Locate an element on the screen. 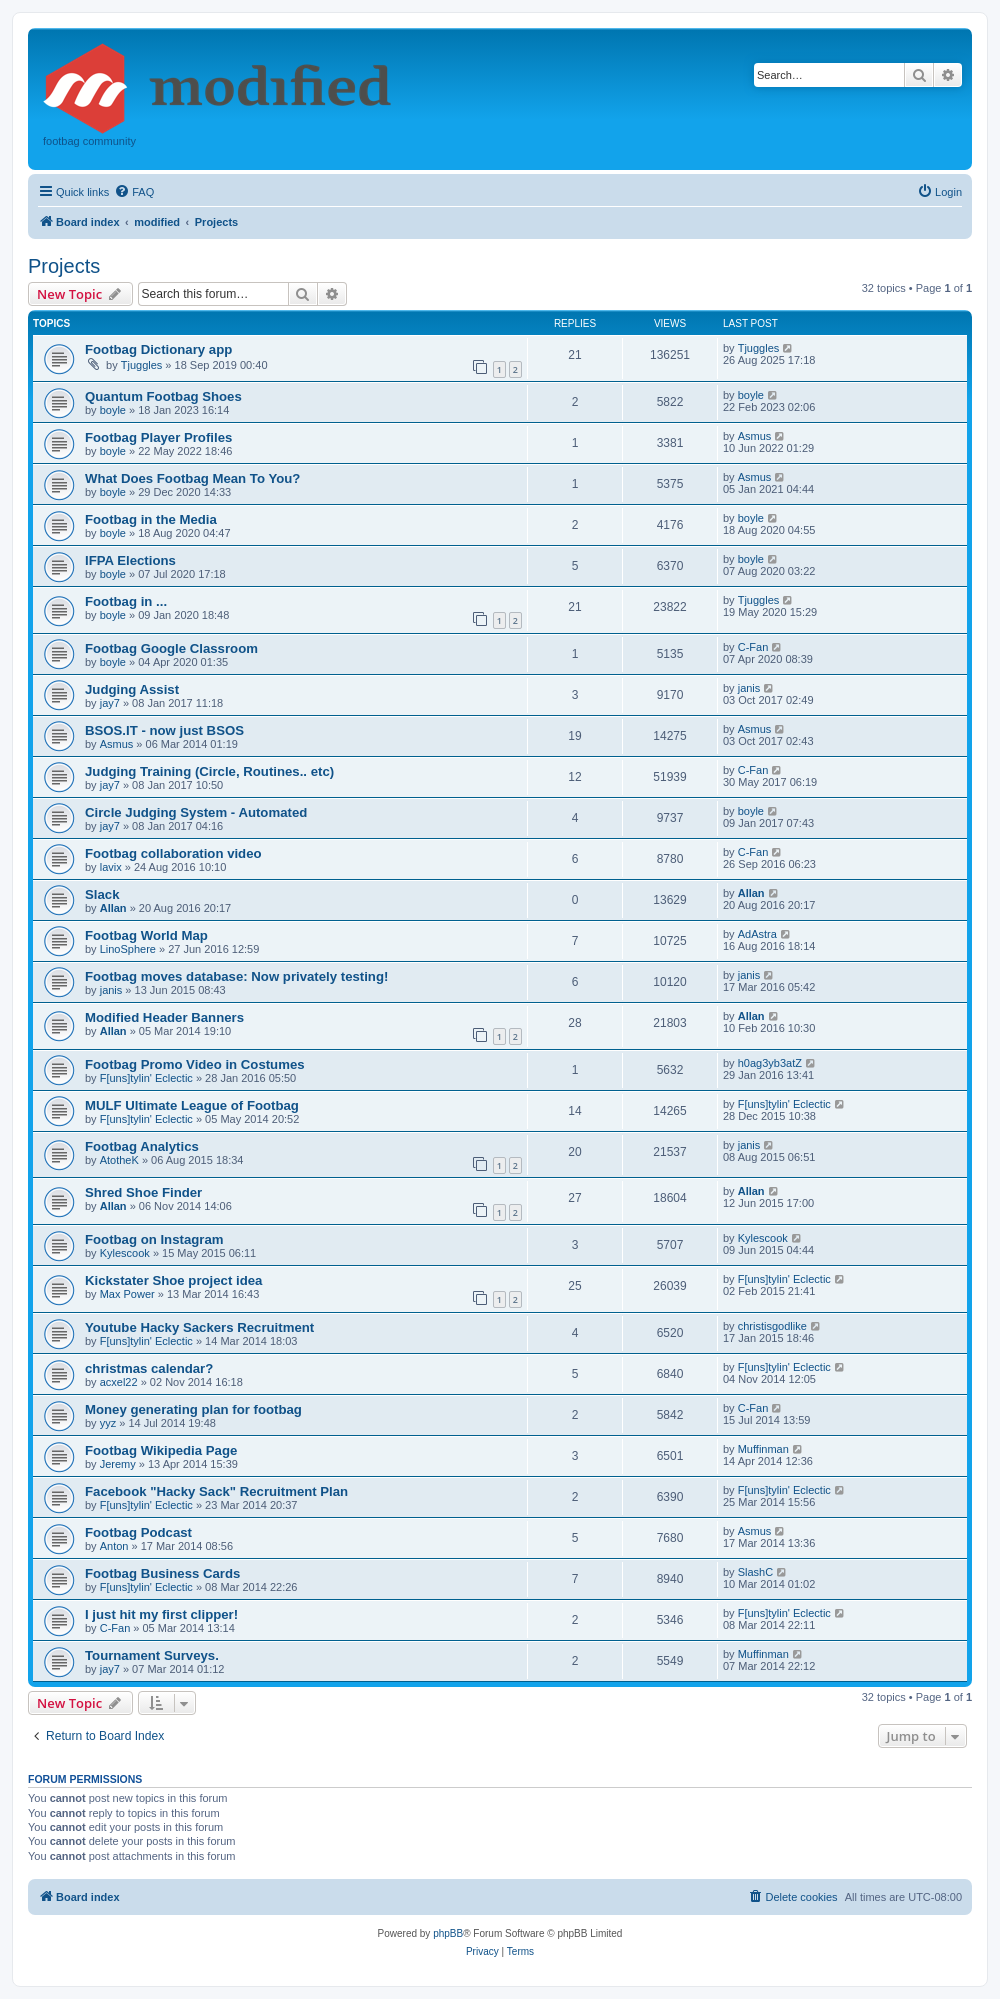  Footbag Player Profiles is located at coordinates (158, 437).